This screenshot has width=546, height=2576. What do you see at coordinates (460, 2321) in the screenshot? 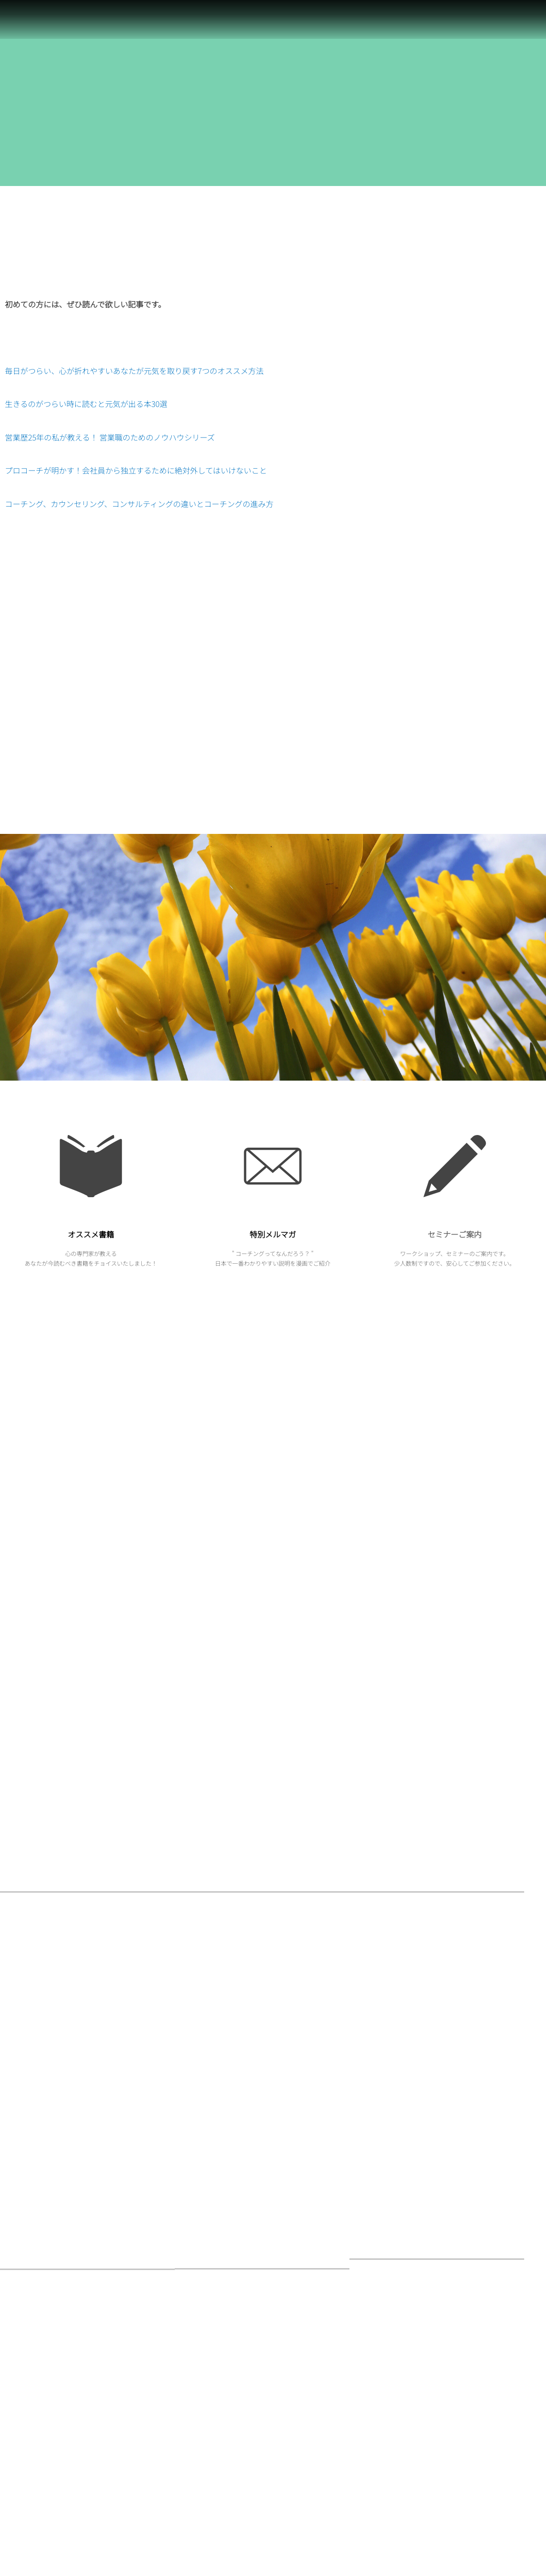
I see `コーチングの疑問・質問にお答えするコーチング百科事典！` at bounding box center [460, 2321].